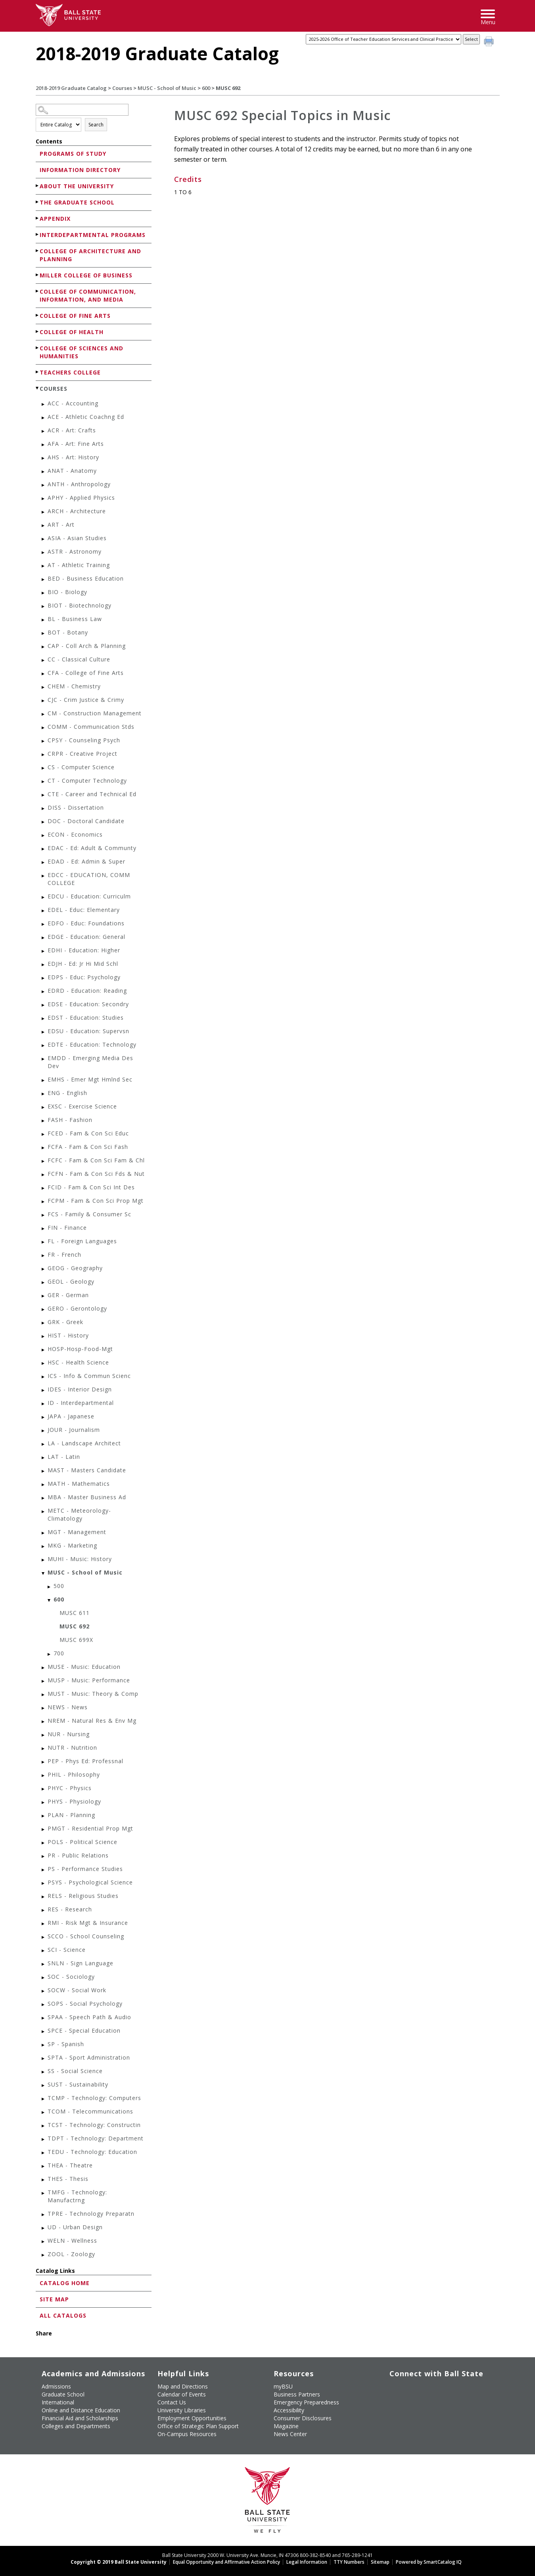 The image size is (535, 2576). I want to click on [Show More of GEOG - Geography], so click(44, 1269).